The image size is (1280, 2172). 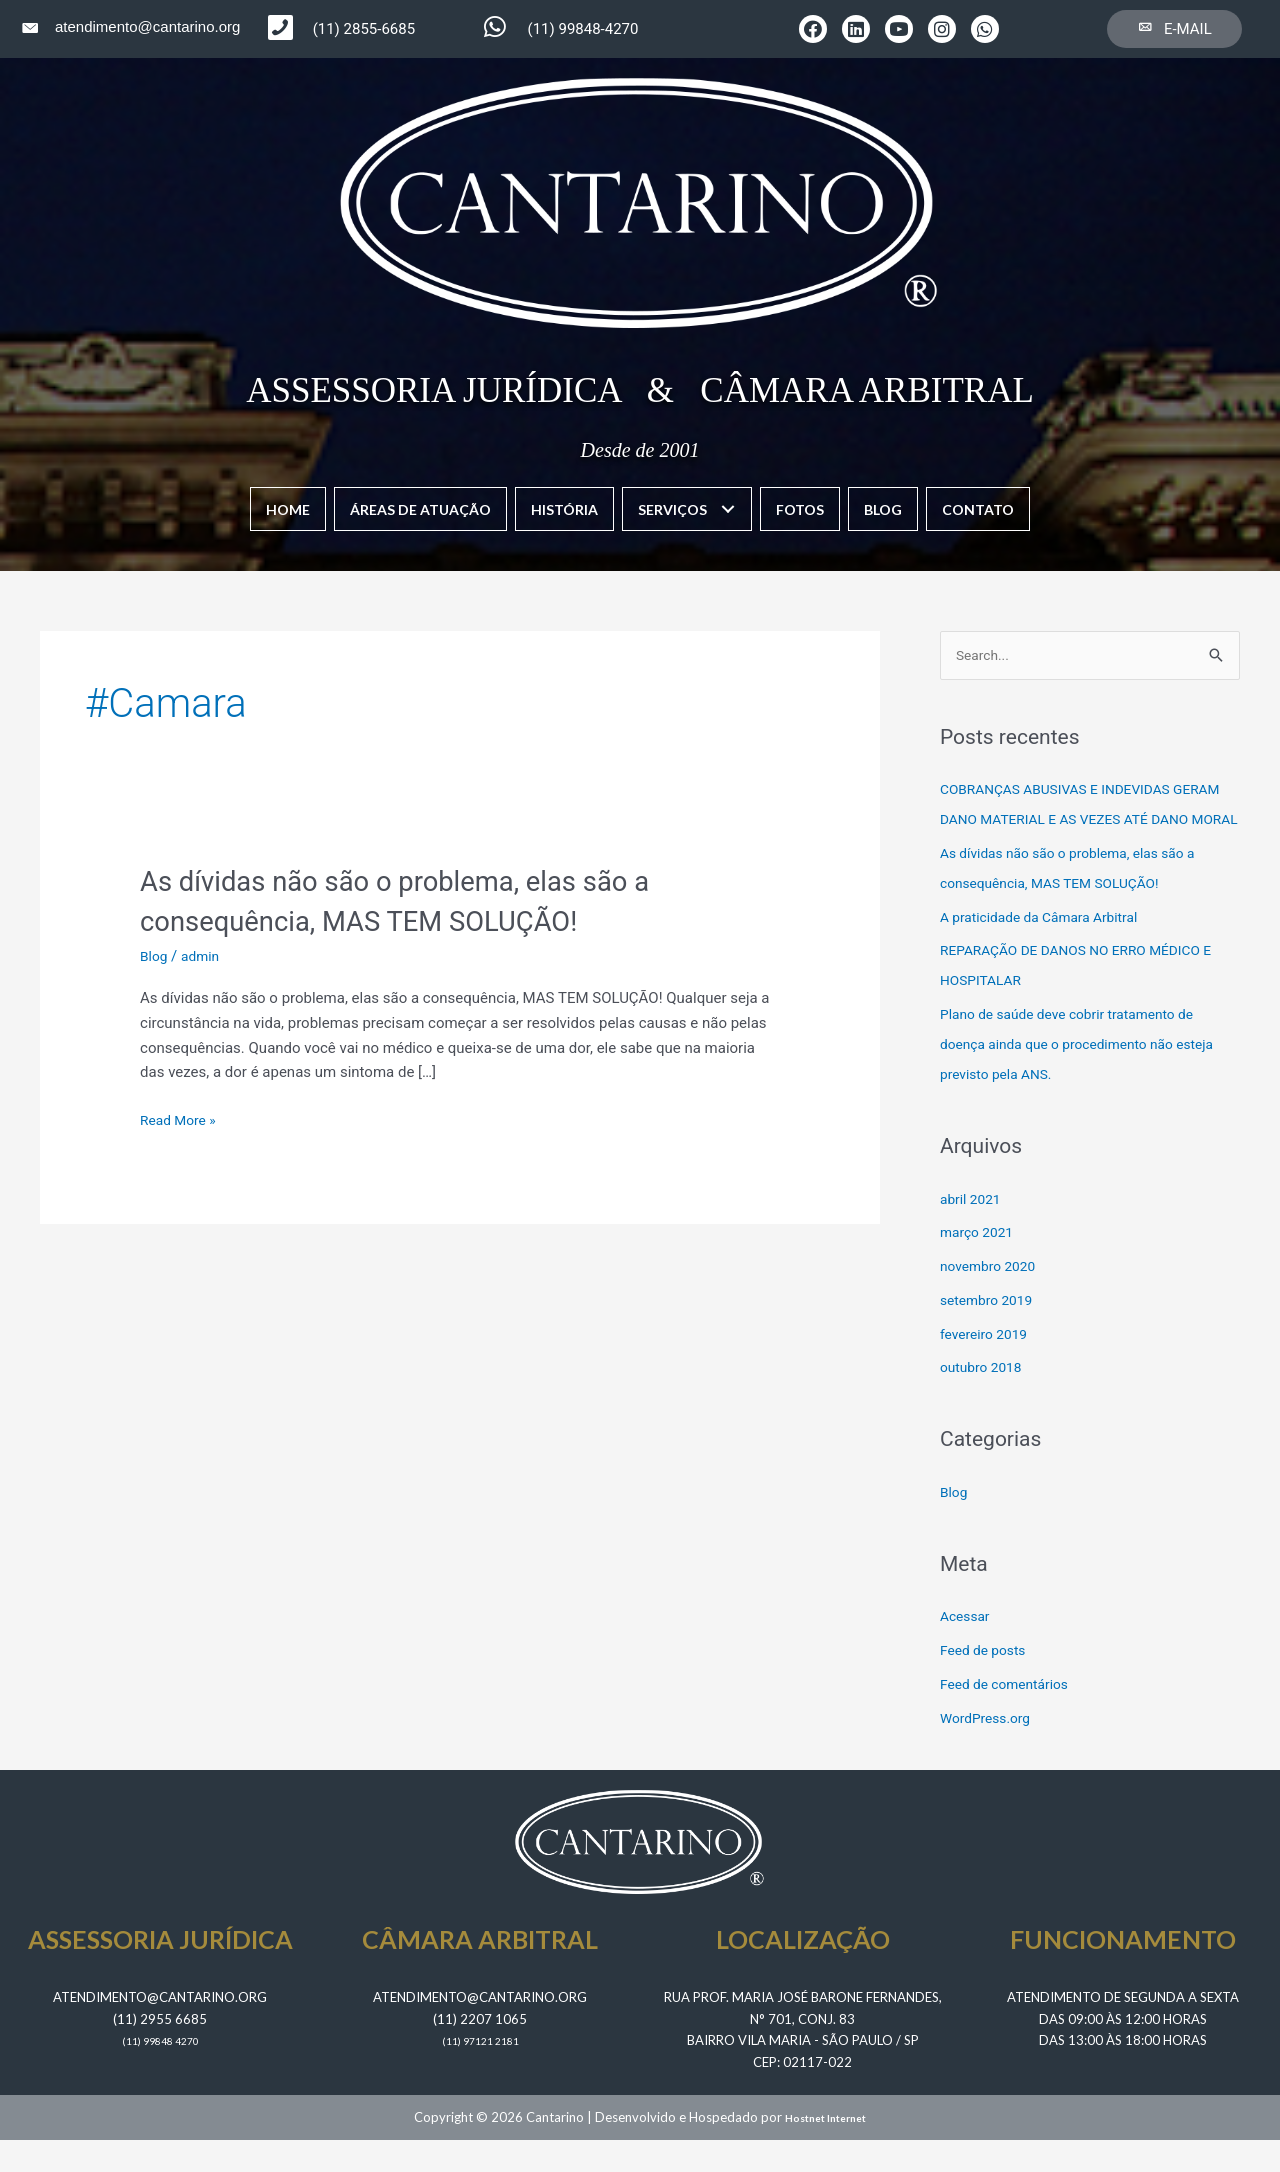 I want to click on WordPress.org, so click(x=989, y=1750).